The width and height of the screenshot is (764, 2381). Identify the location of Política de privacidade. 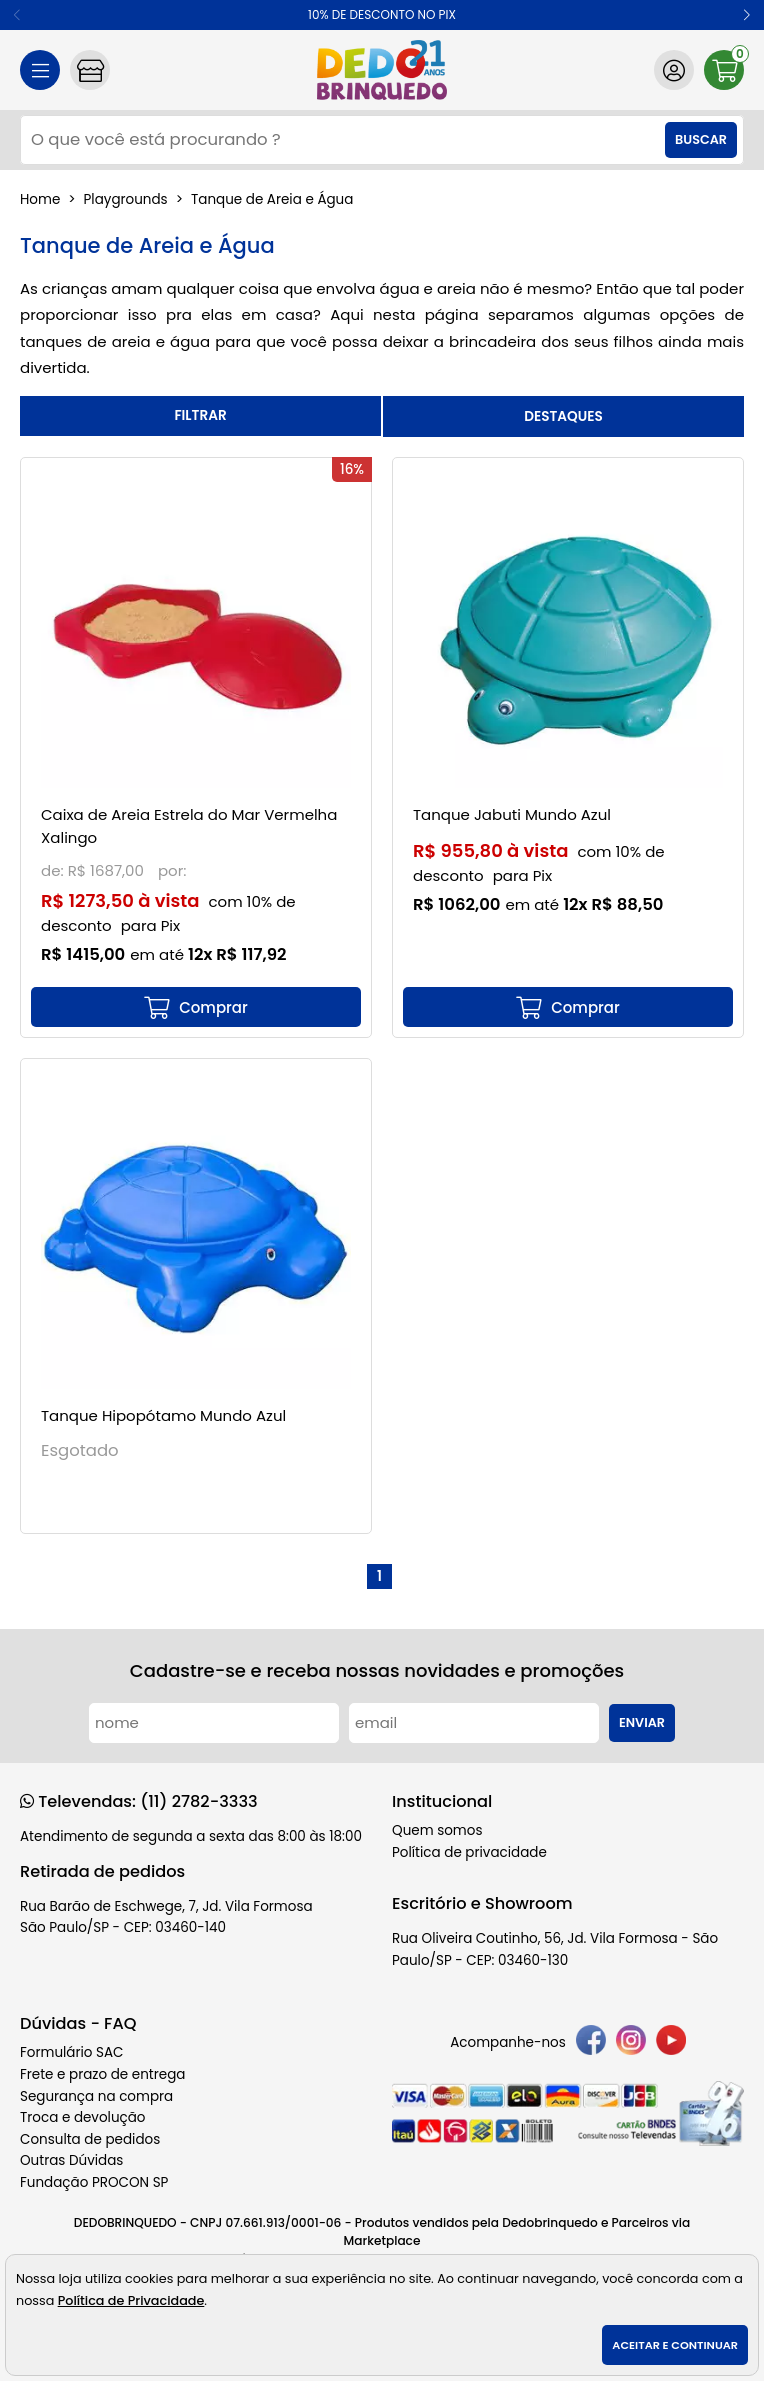
(469, 1852).